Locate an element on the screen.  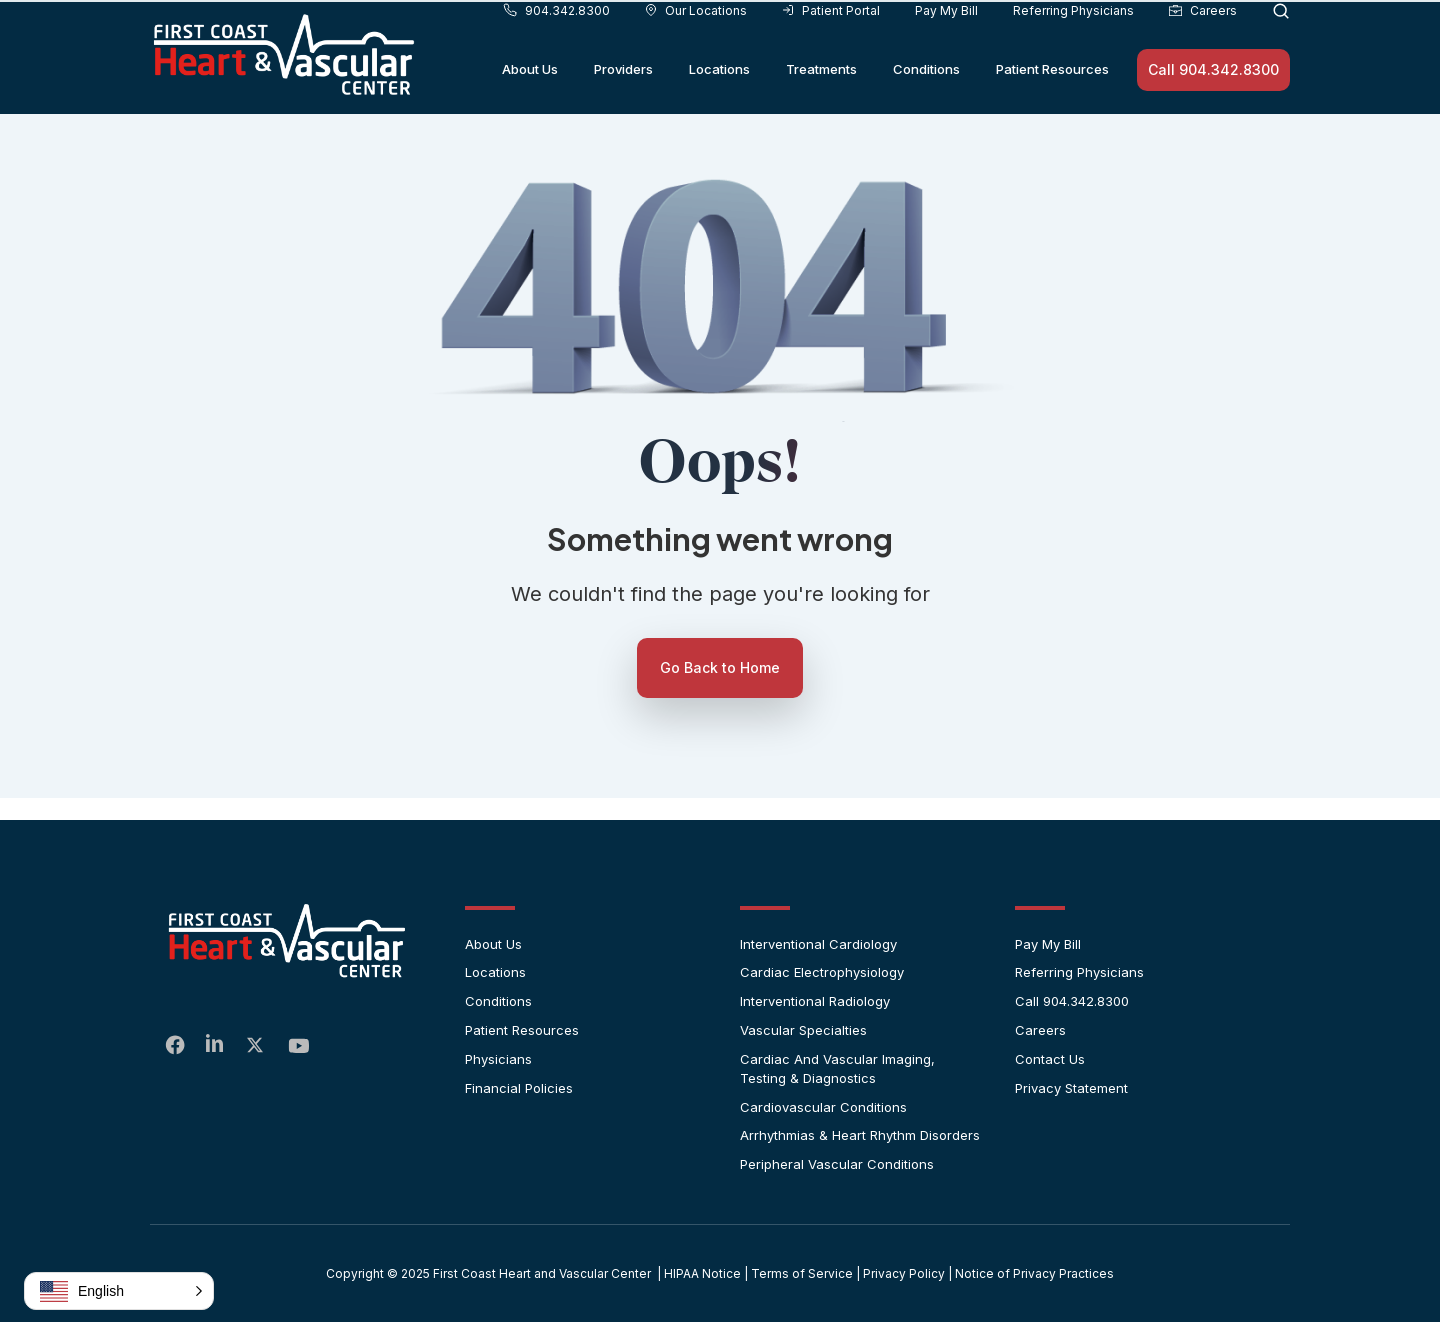
Pay My Bill [menuitem] is located at coordinates (946, 38).